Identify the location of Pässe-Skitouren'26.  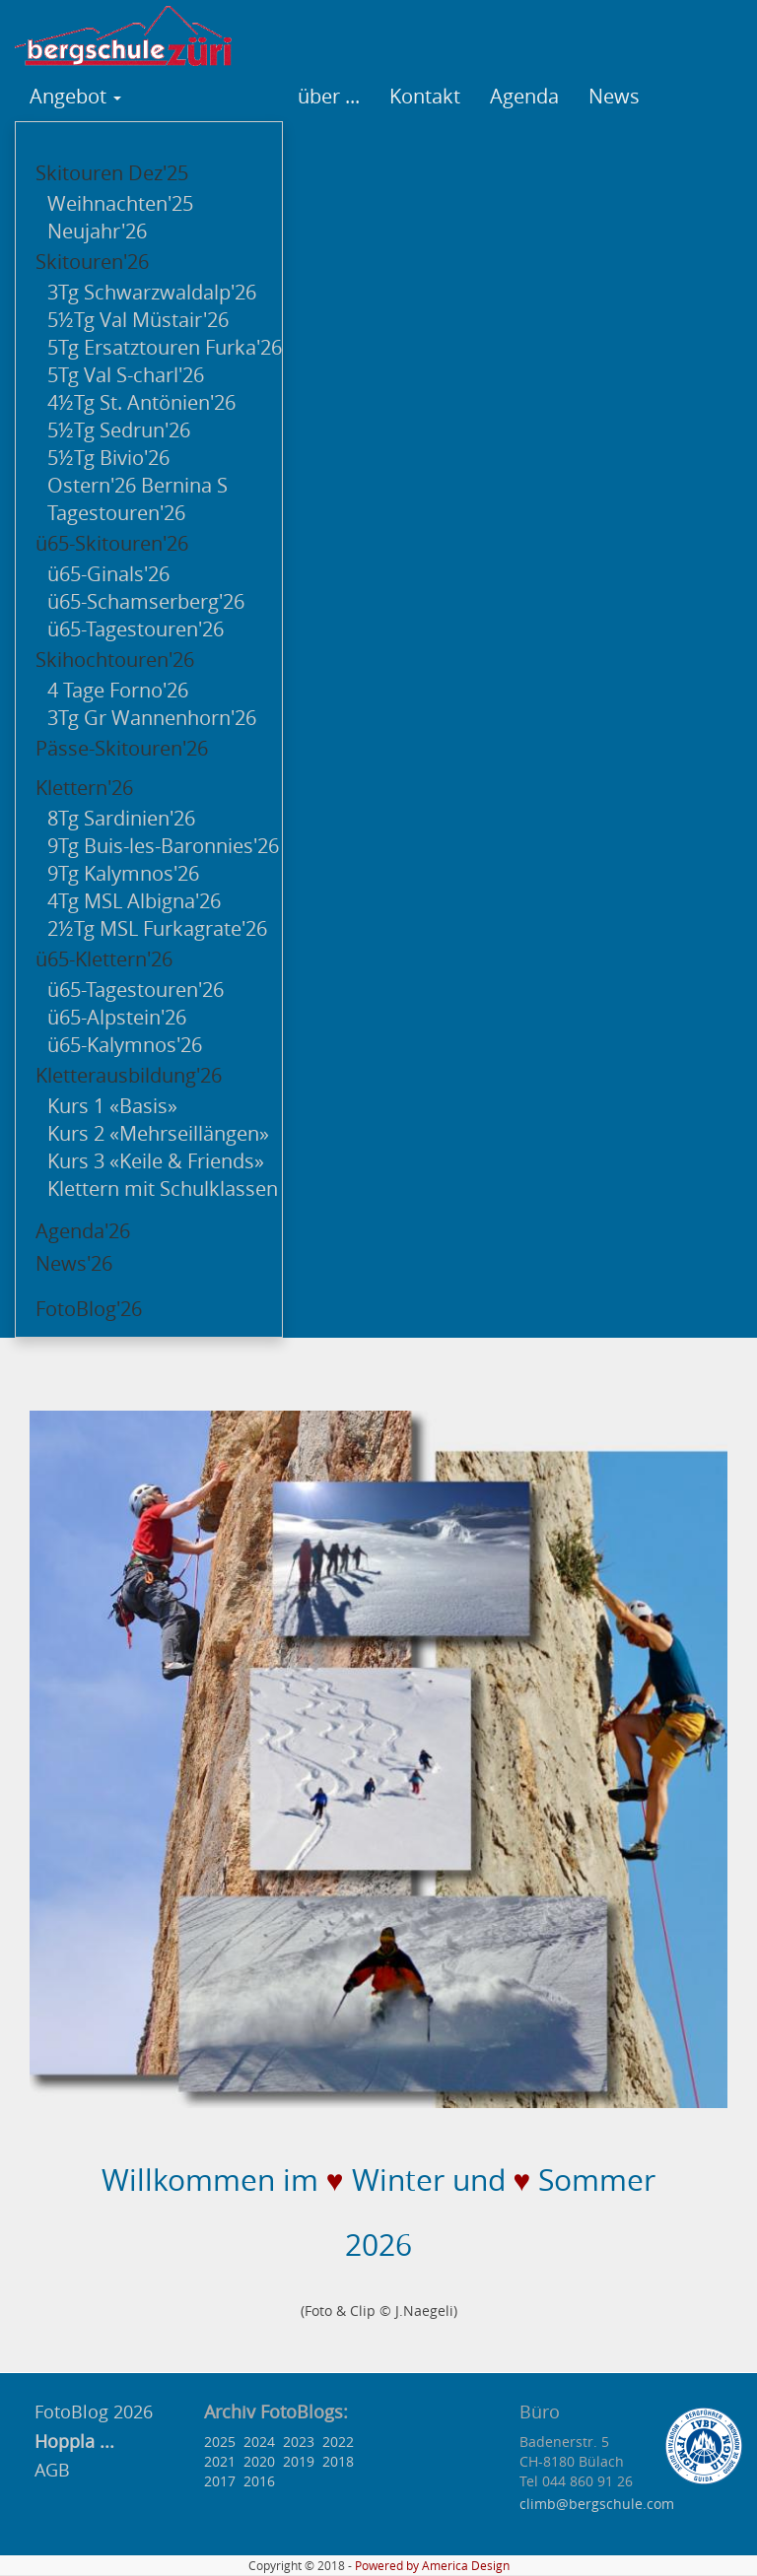
(121, 748).